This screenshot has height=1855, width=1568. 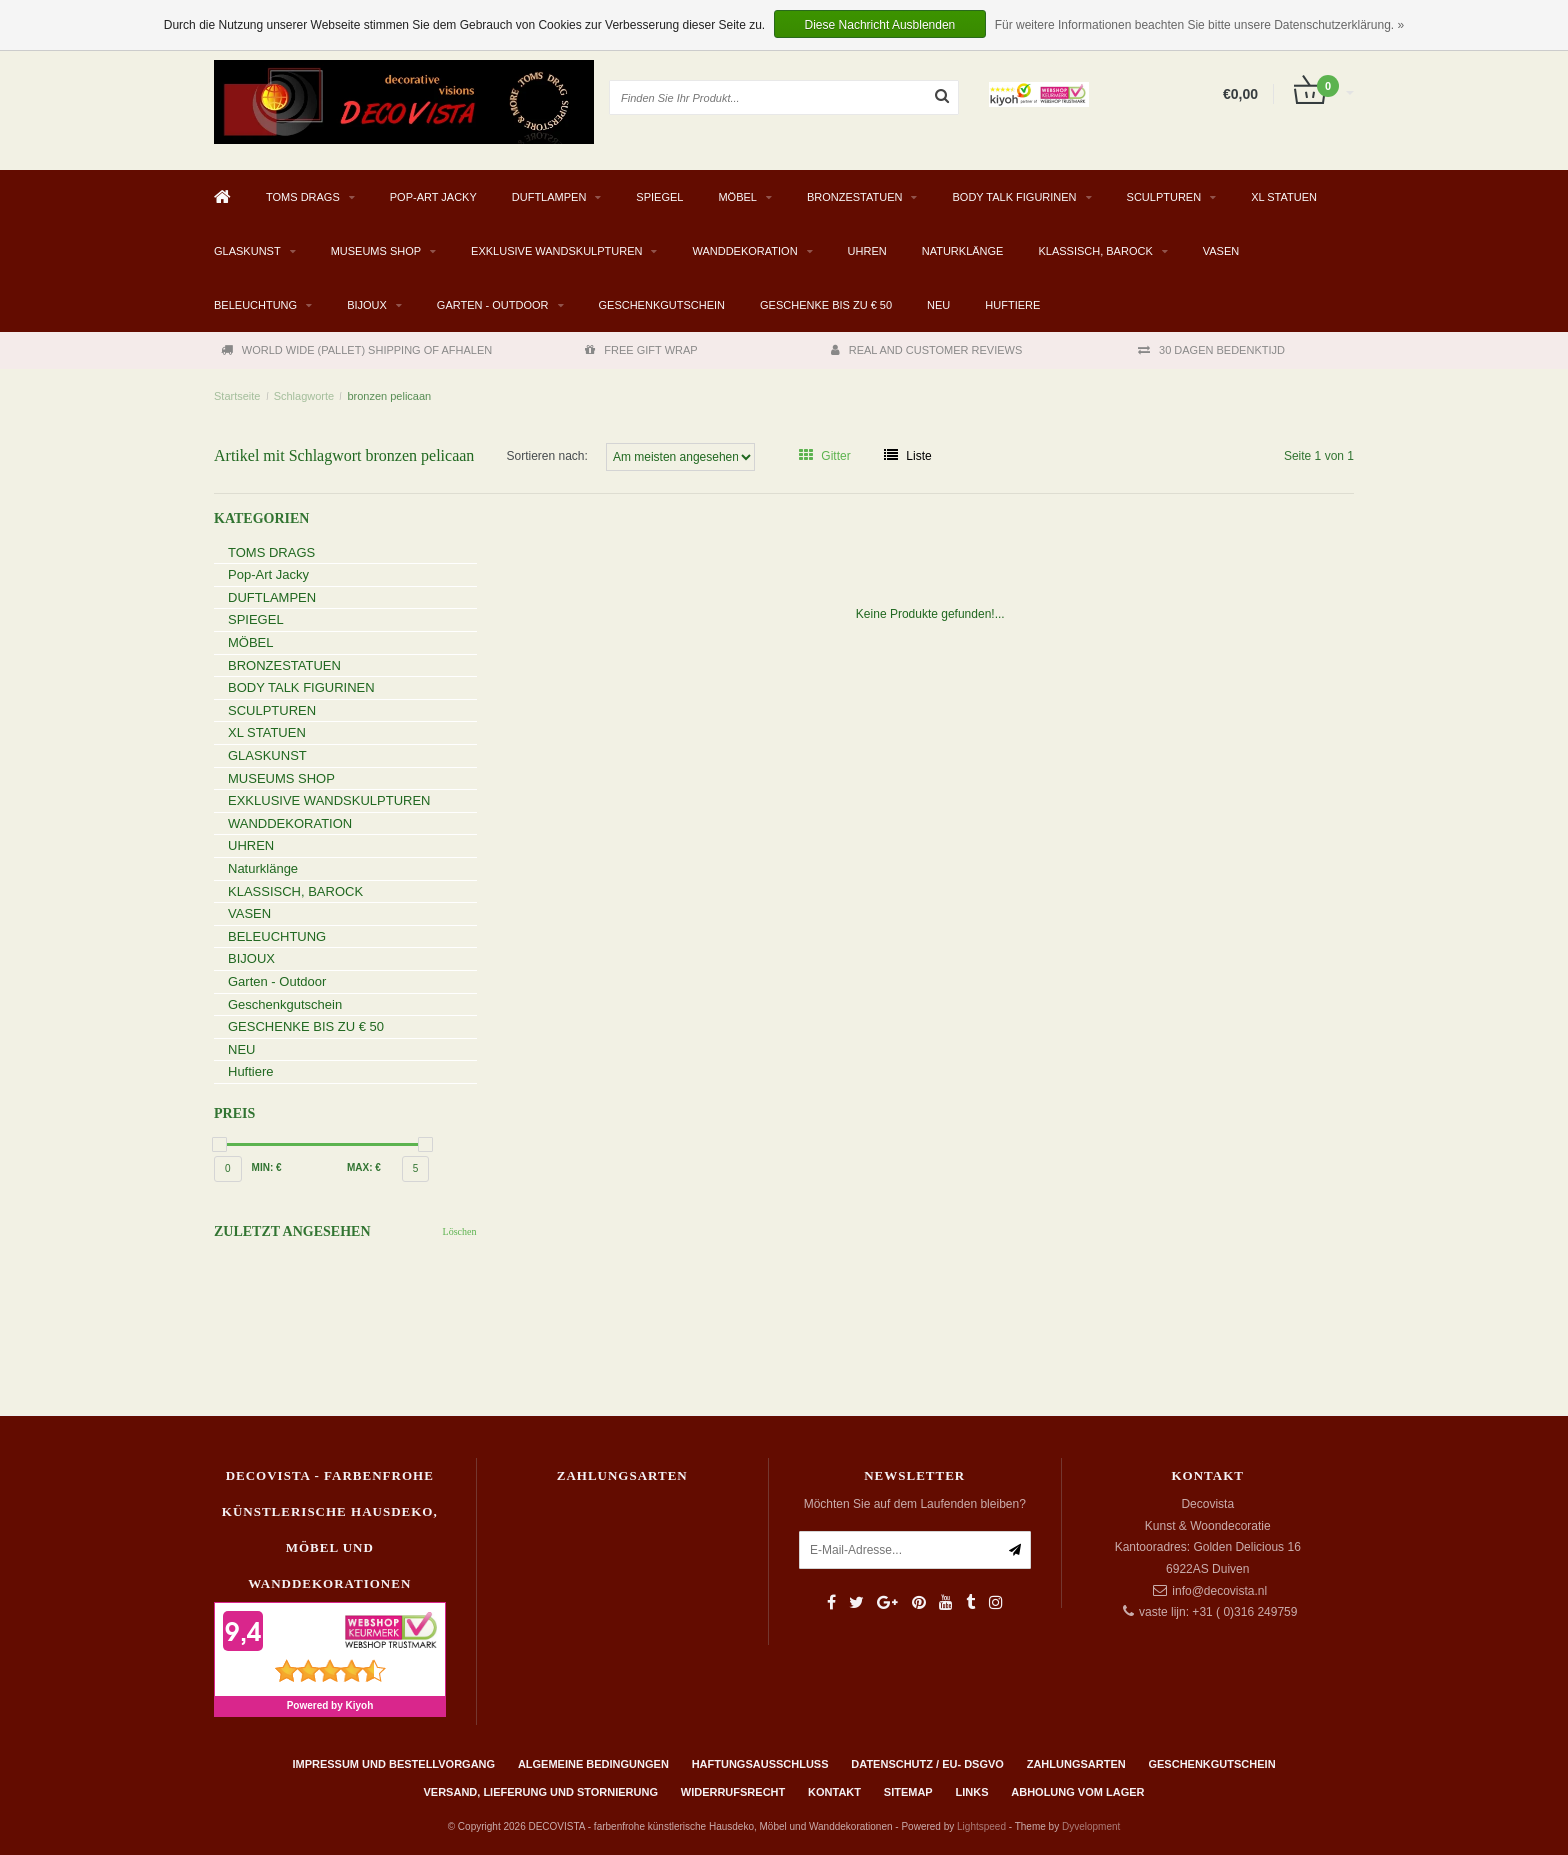 What do you see at coordinates (393, 1764) in the screenshot?
I see `Impressum und Bestellvorgang` at bounding box center [393, 1764].